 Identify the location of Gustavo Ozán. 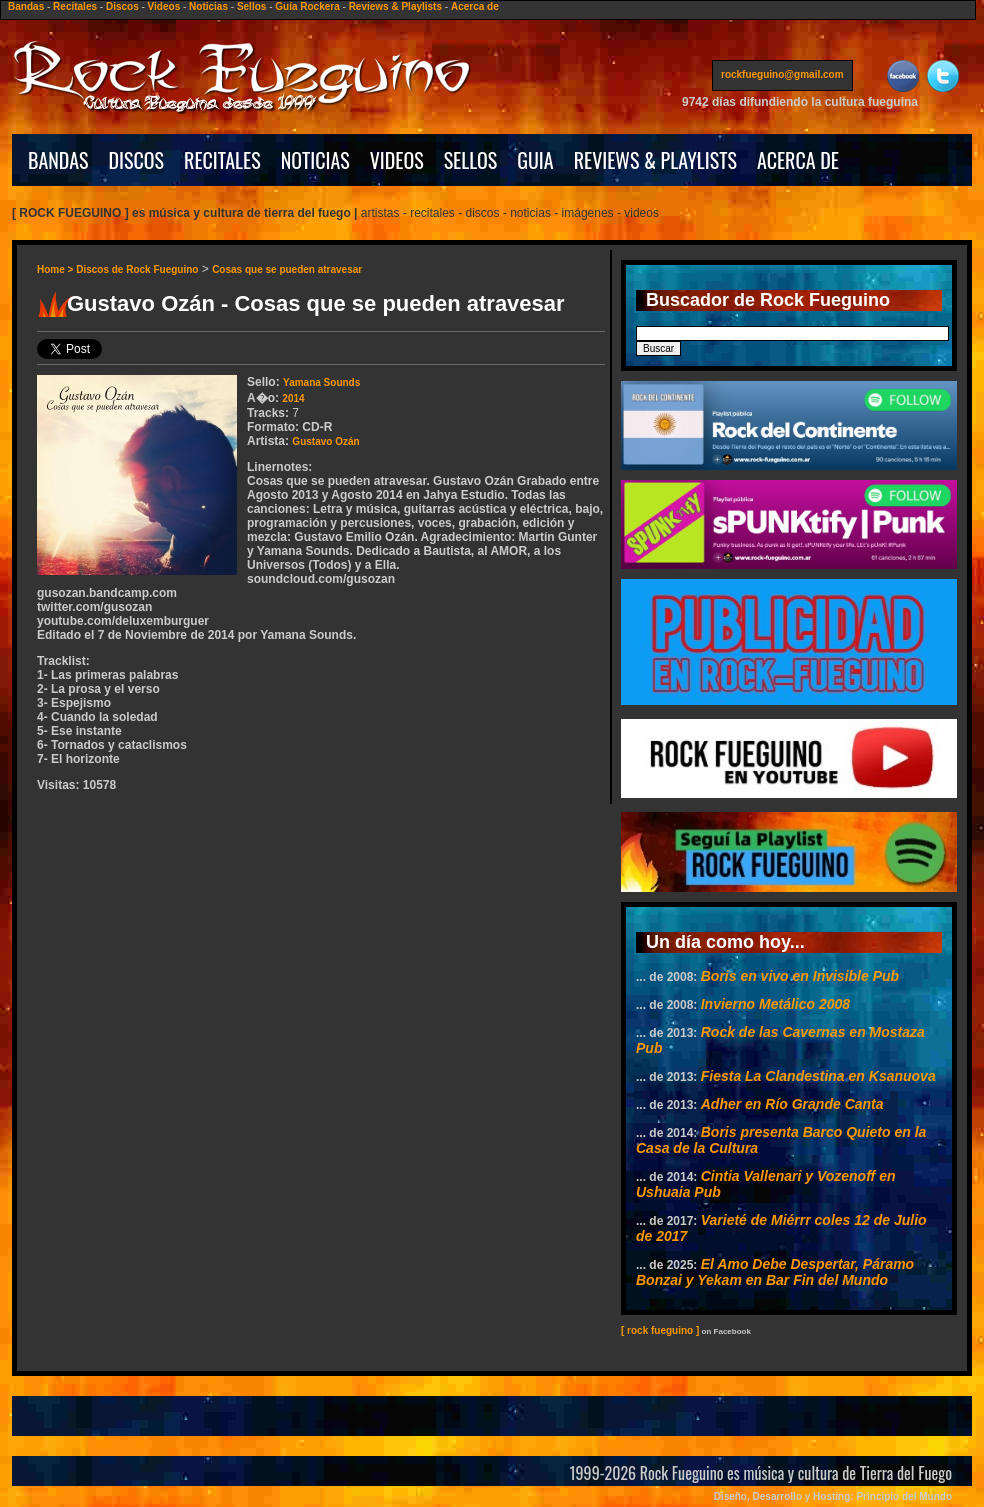
(325, 441).